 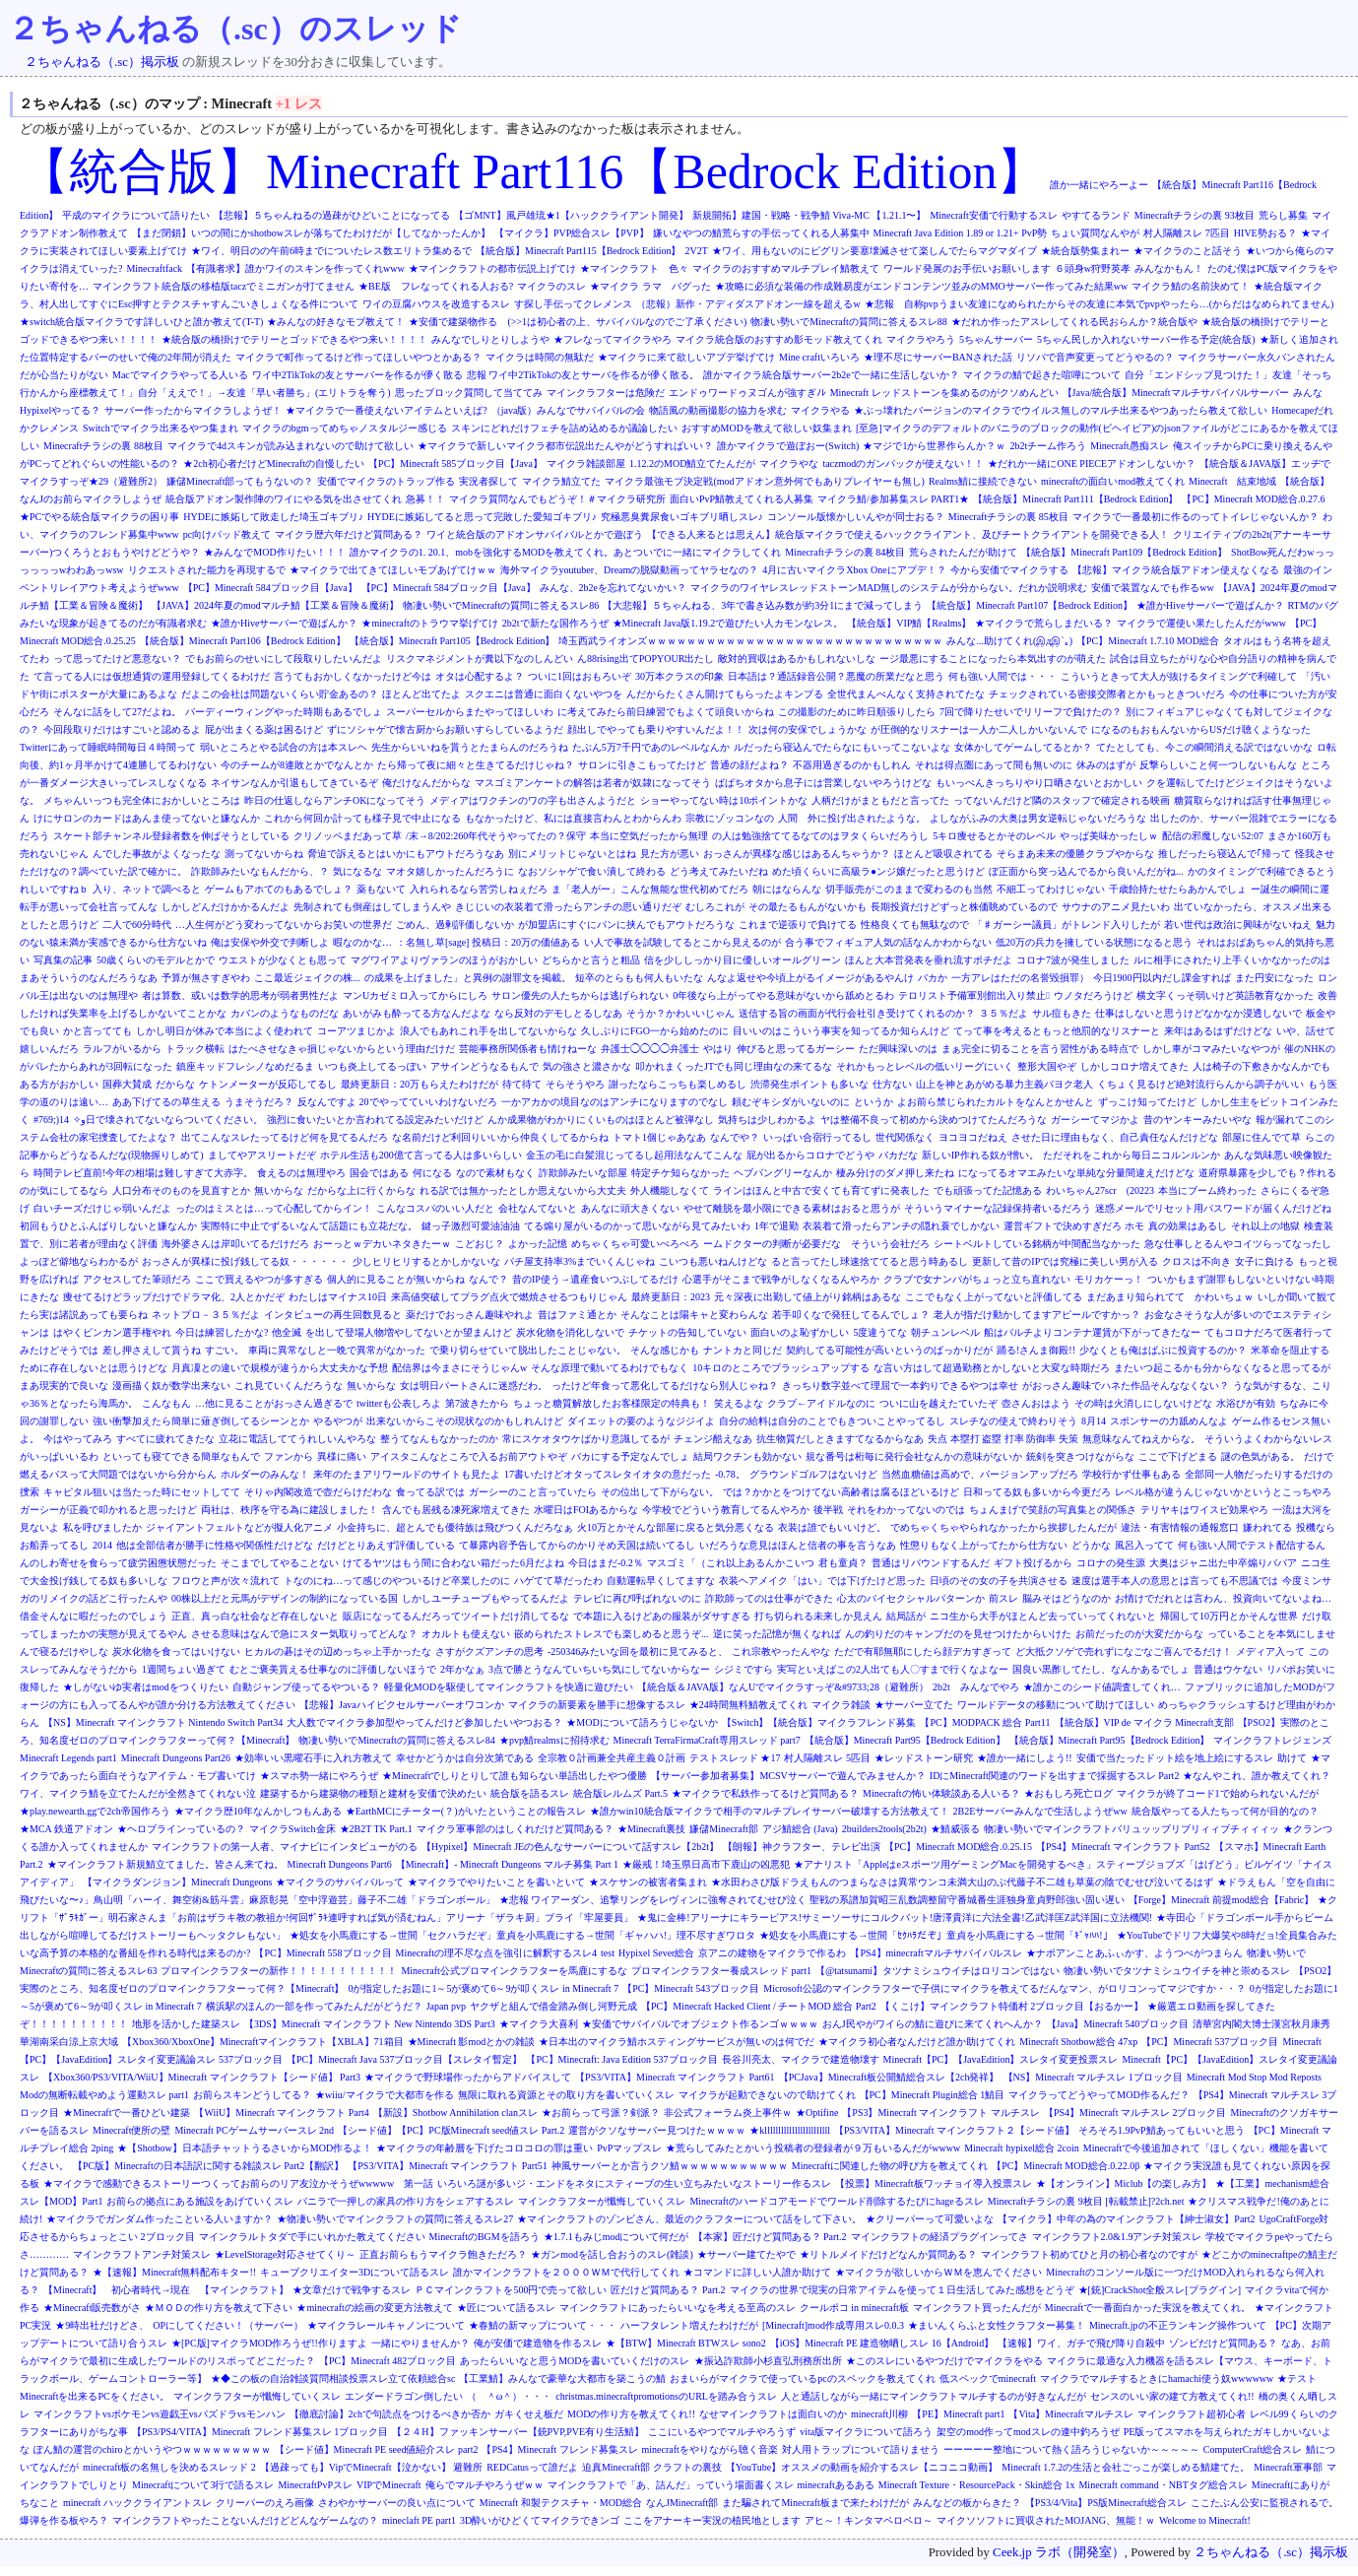 What do you see at coordinates (511, 2289) in the screenshot?
I see `ＰＣマインクラフトを500円で売って欲しい` at bounding box center [511, 2289].